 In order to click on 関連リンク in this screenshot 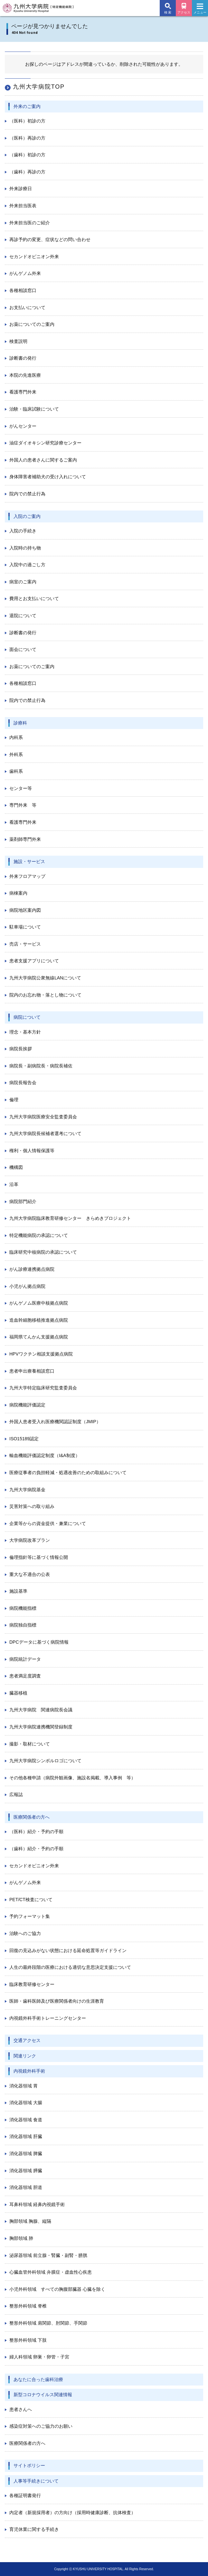, I will do `click(25, 2055)`.